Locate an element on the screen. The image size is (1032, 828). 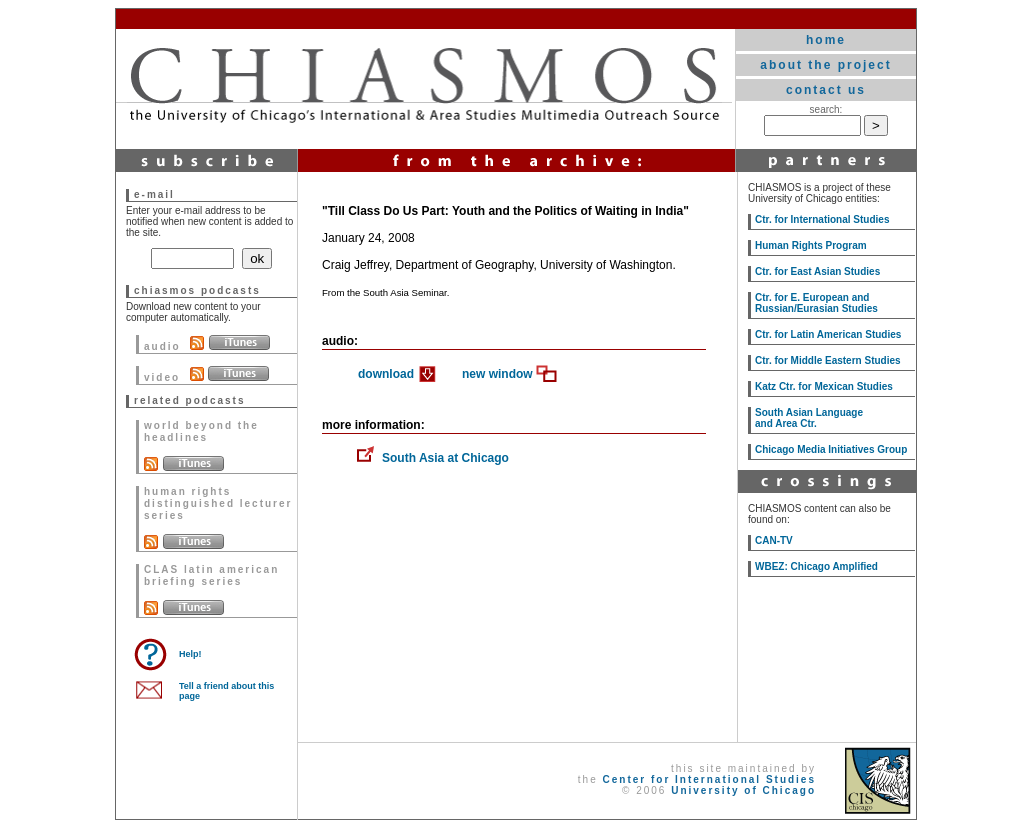
Center for International Studies is located at coordinates (709, 779).